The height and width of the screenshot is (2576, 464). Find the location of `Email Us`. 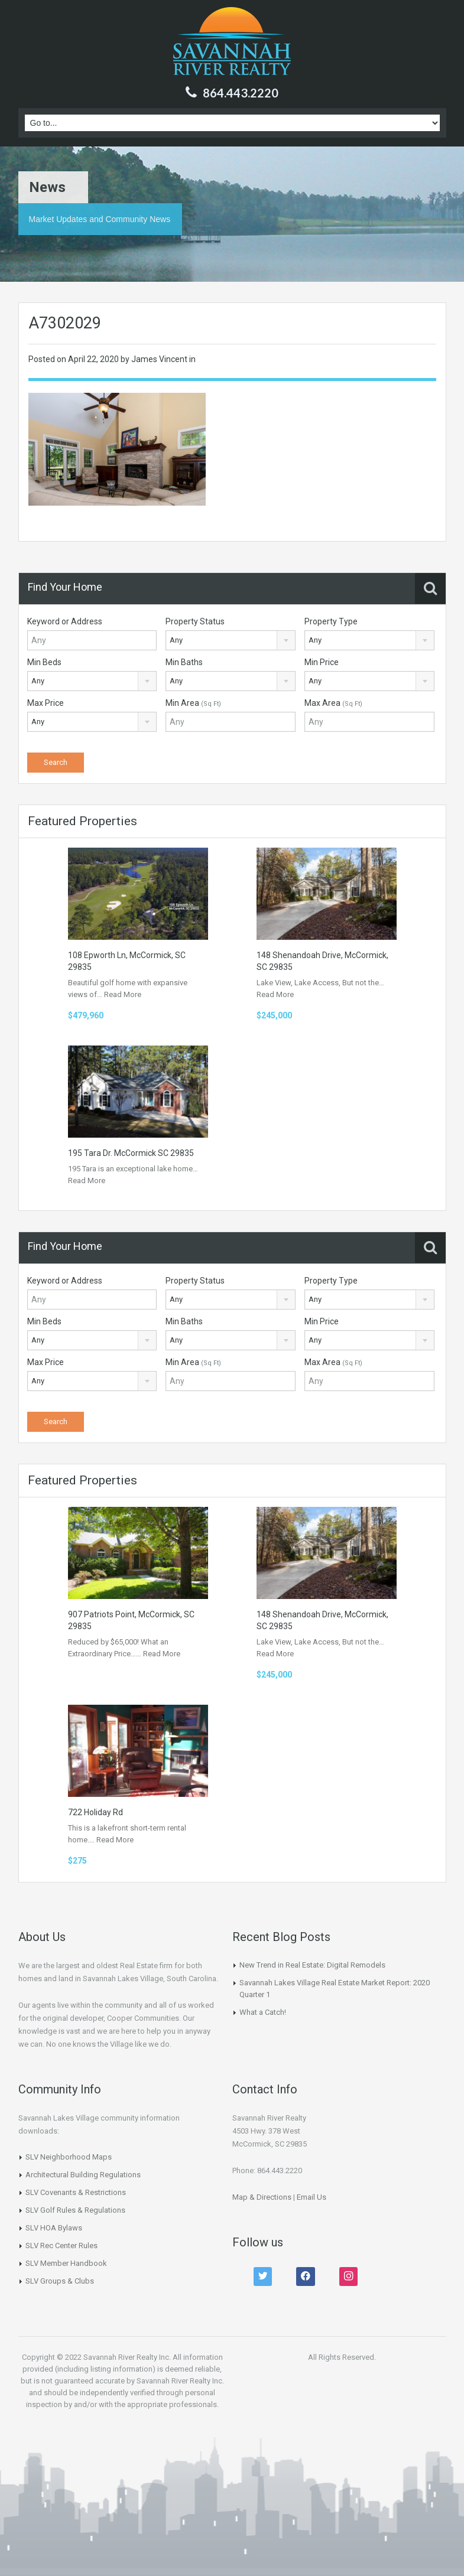

Email Us is located at coordinates (311, 2197).